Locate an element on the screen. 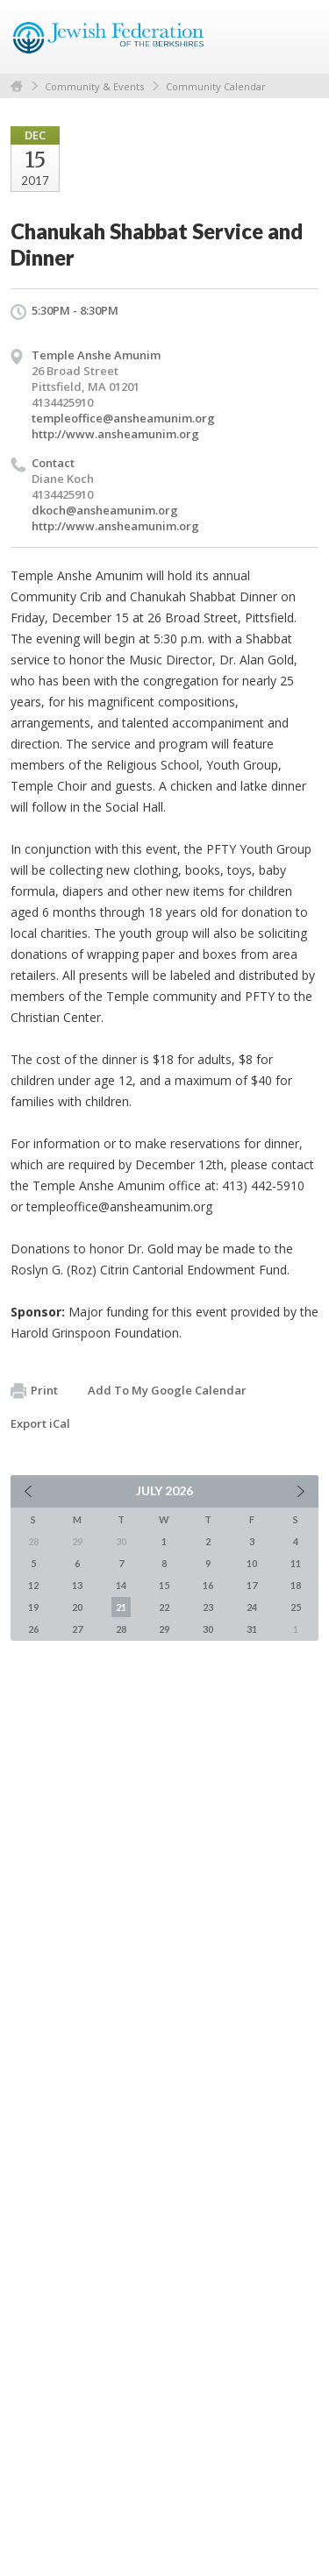  25 is located at coordinates (295, 1607).